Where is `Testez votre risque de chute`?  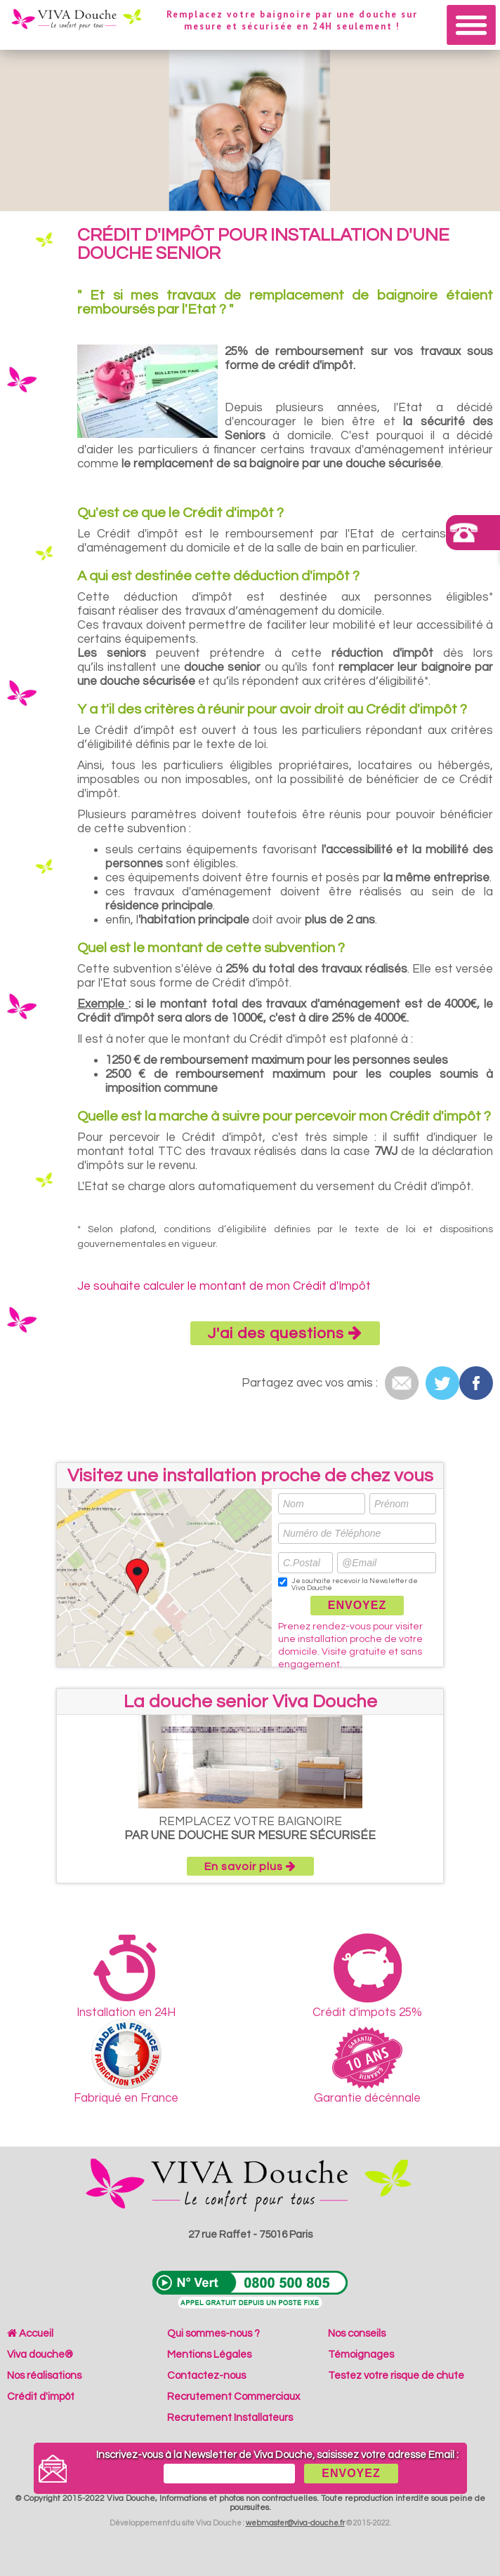
Testez votre risque de chute is located at coordinates (396, 2375).